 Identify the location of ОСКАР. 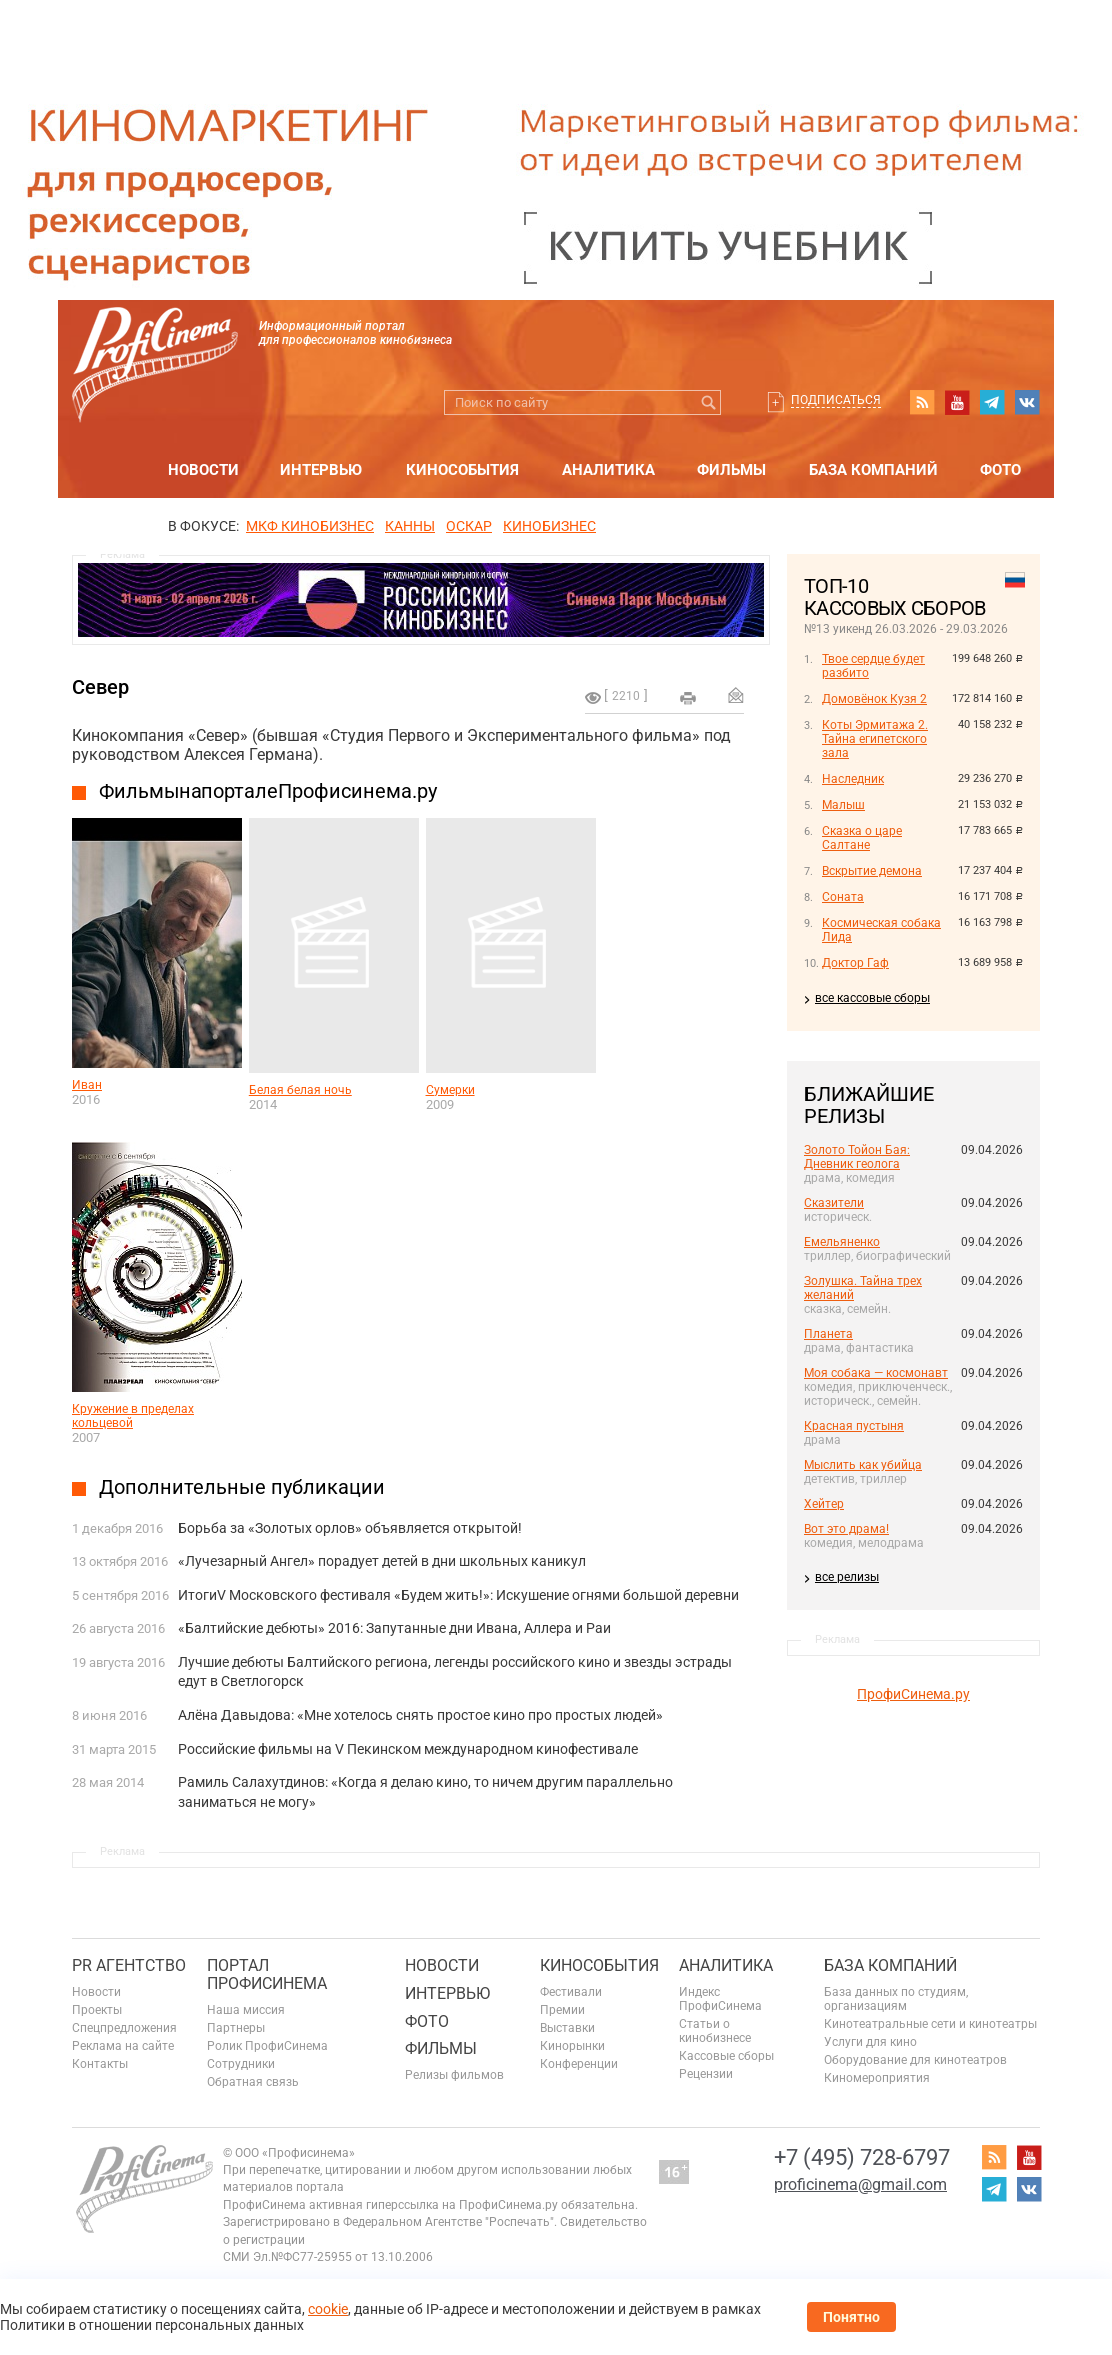
(469, 526).